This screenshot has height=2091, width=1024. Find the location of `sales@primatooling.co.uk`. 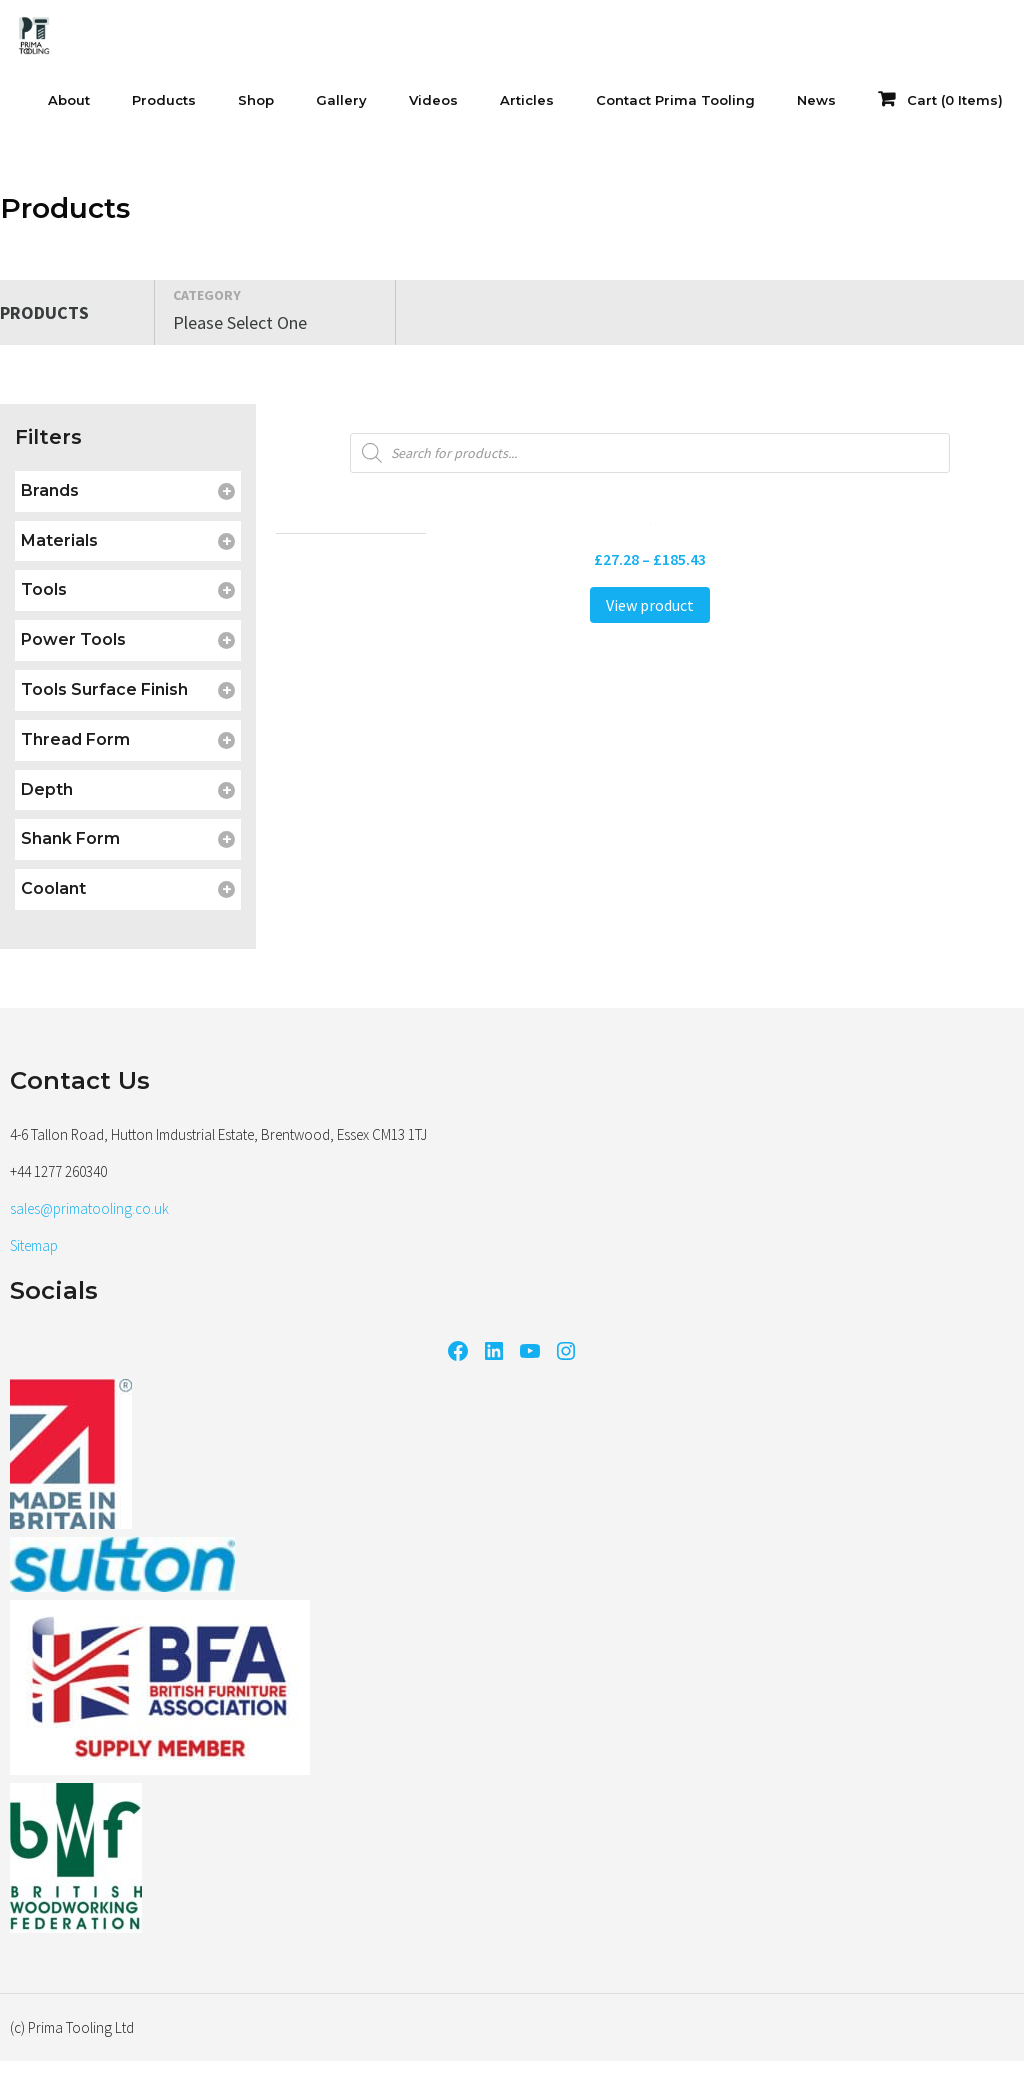

sales@primatooling.co.uk is located at coordinates (89, 1208).